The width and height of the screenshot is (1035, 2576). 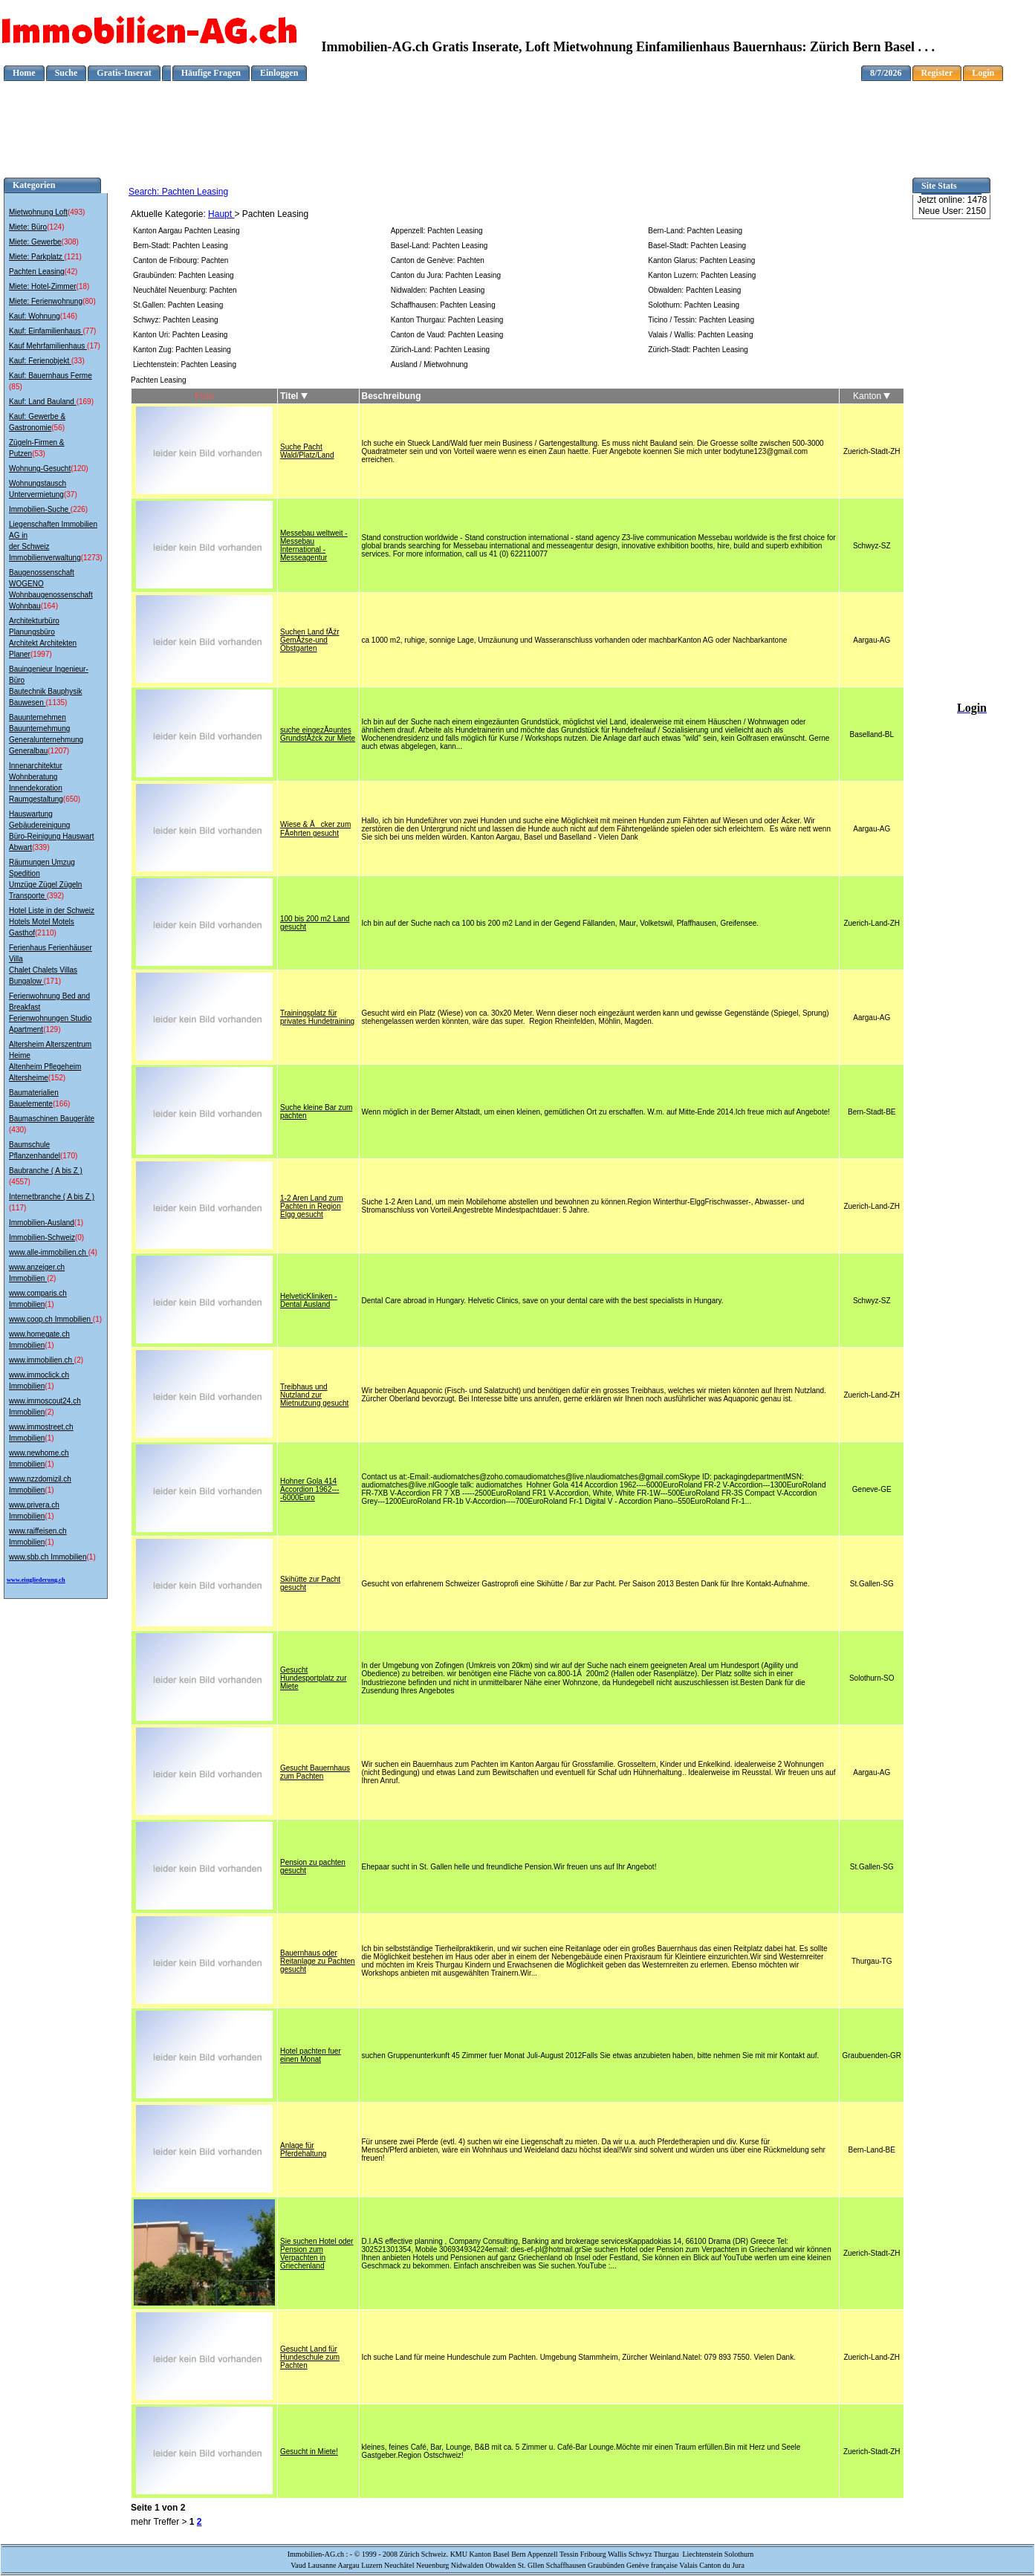 What do you see at coordinates (279, 73) in the screenshot?
I see `Einloggen` at bounding box center [279, 73].